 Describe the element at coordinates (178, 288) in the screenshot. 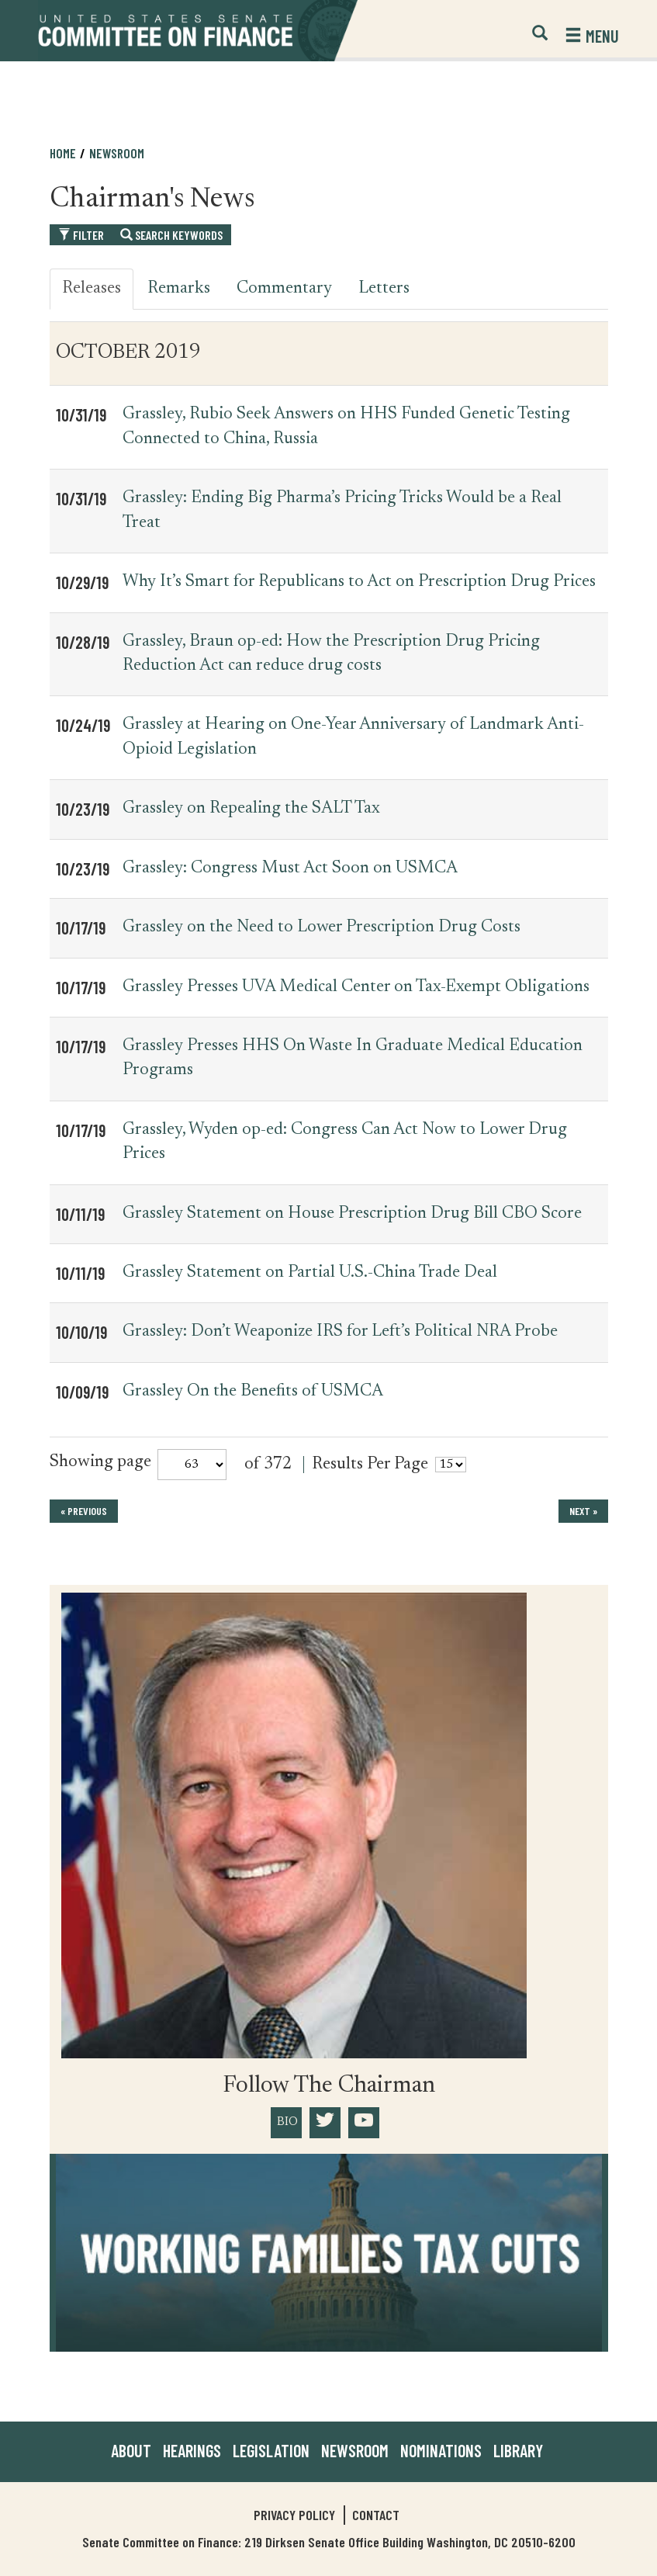

I see `Remarks [tab]` at that location.